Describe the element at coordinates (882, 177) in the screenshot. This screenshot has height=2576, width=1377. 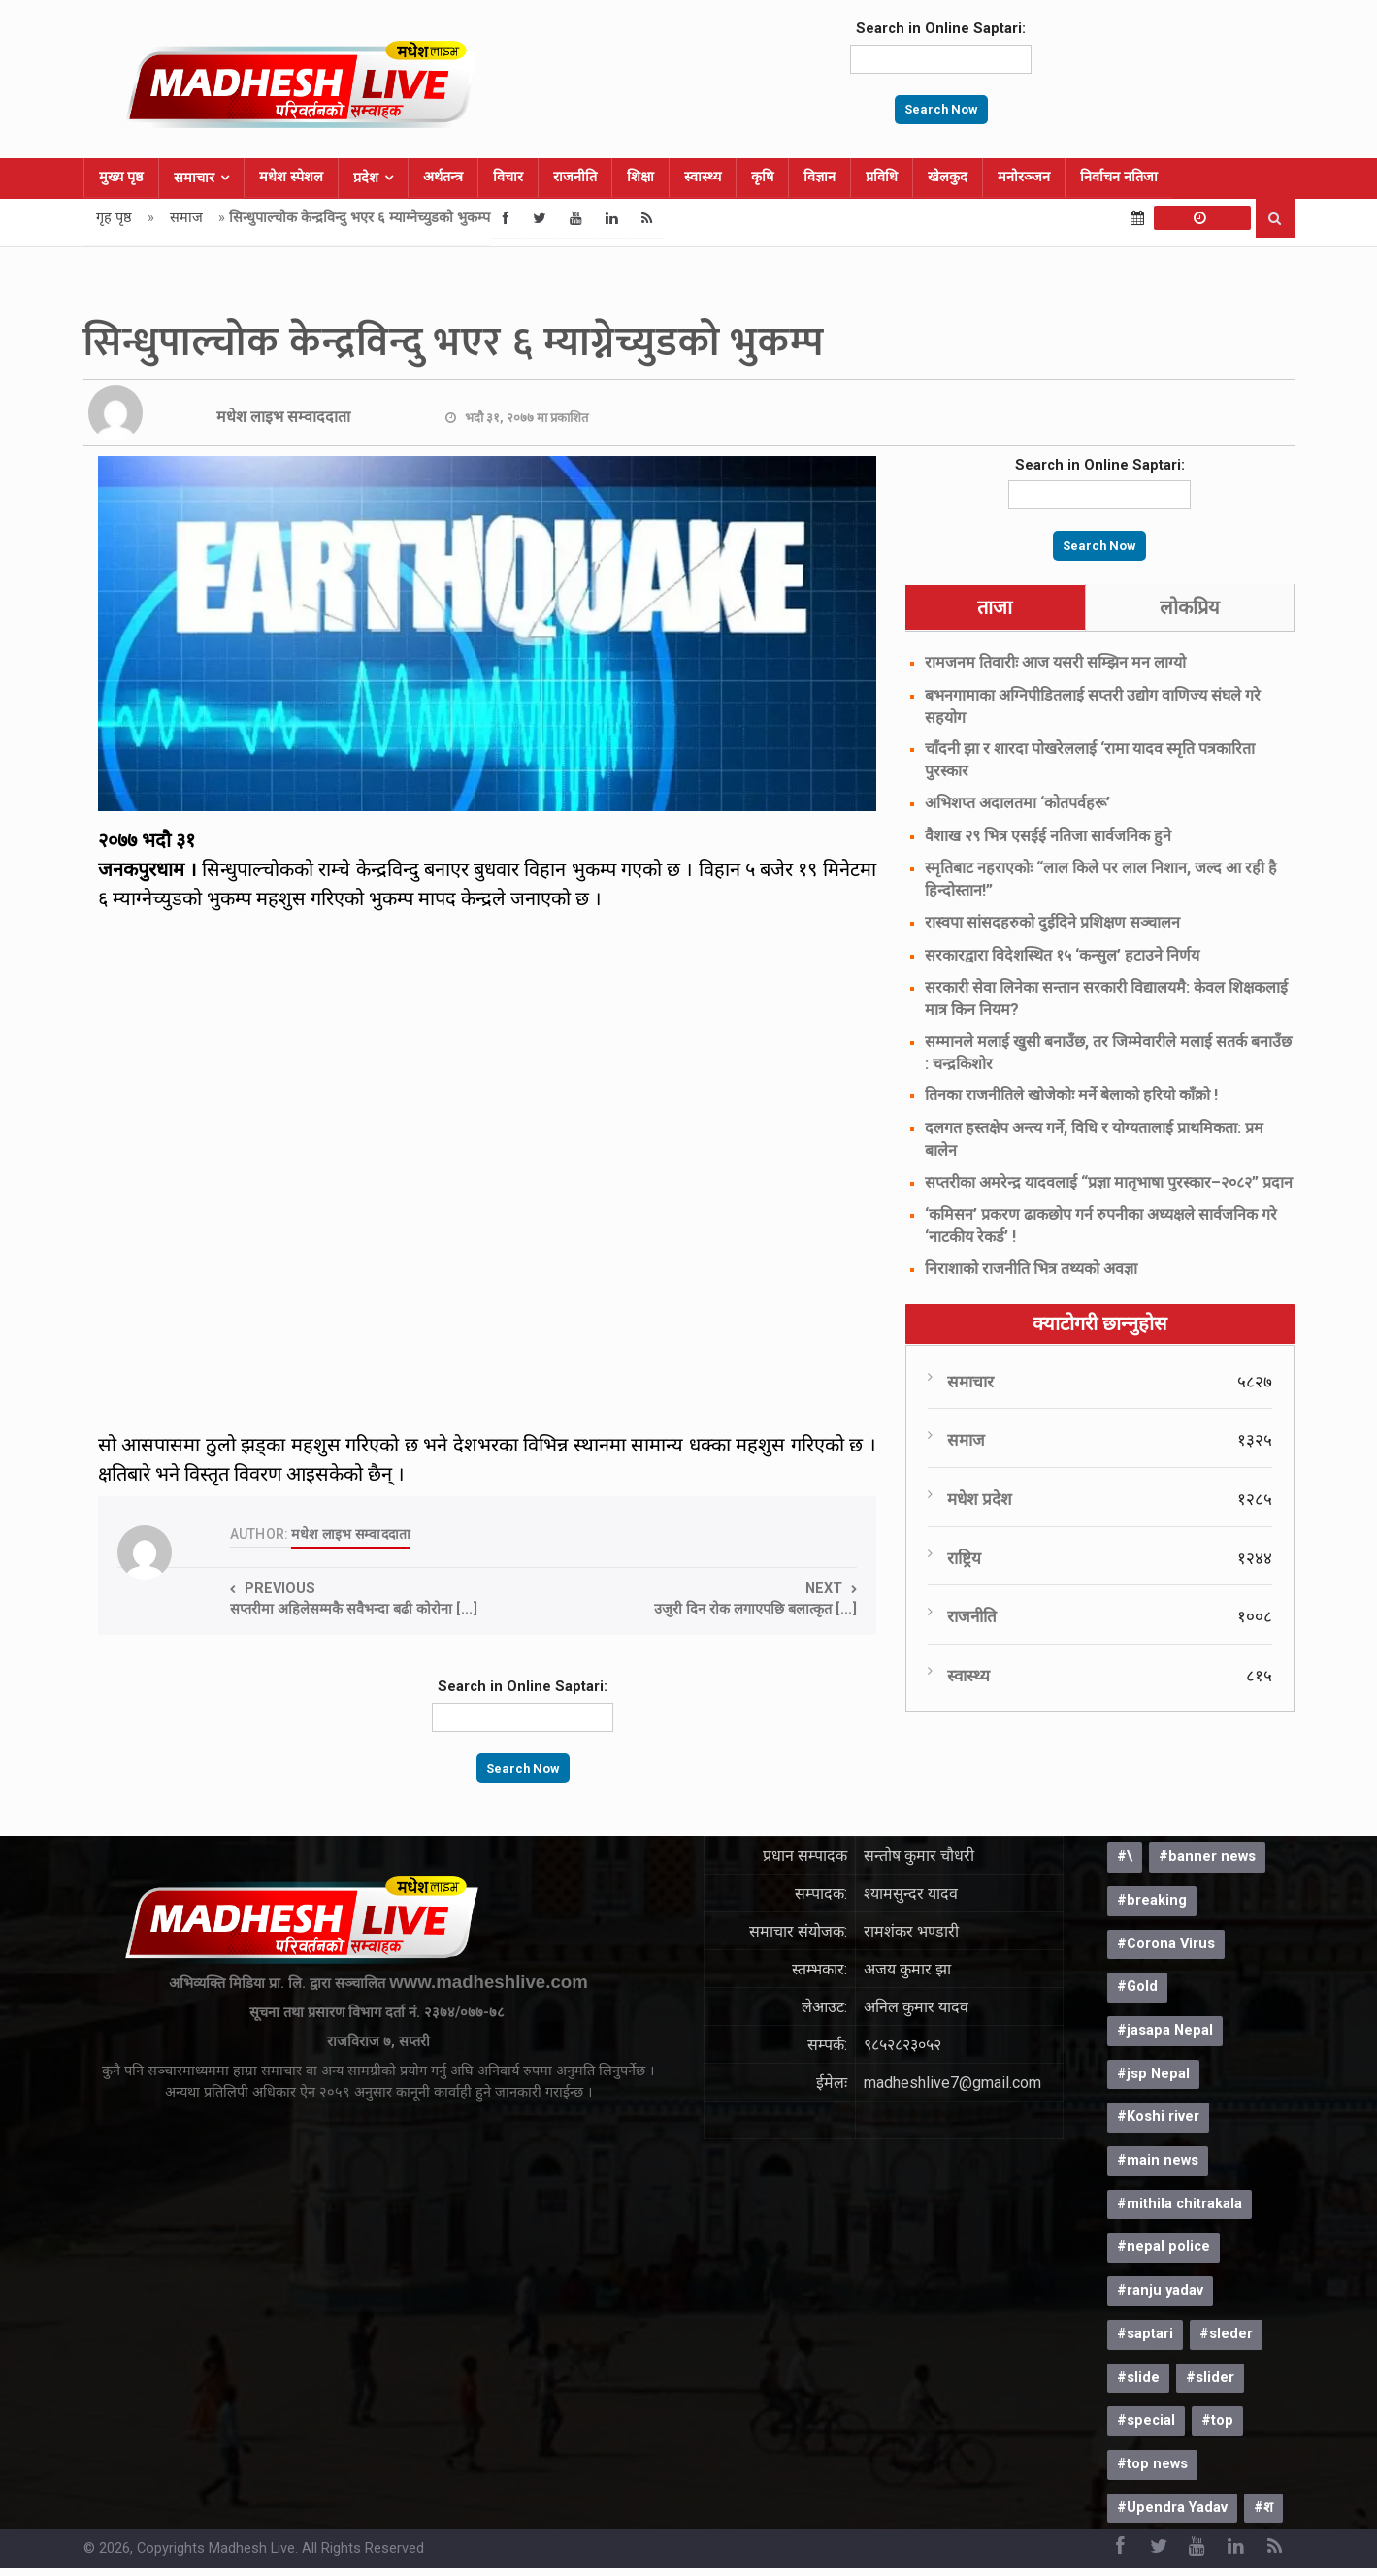
I see `प्रविधि` at that location.